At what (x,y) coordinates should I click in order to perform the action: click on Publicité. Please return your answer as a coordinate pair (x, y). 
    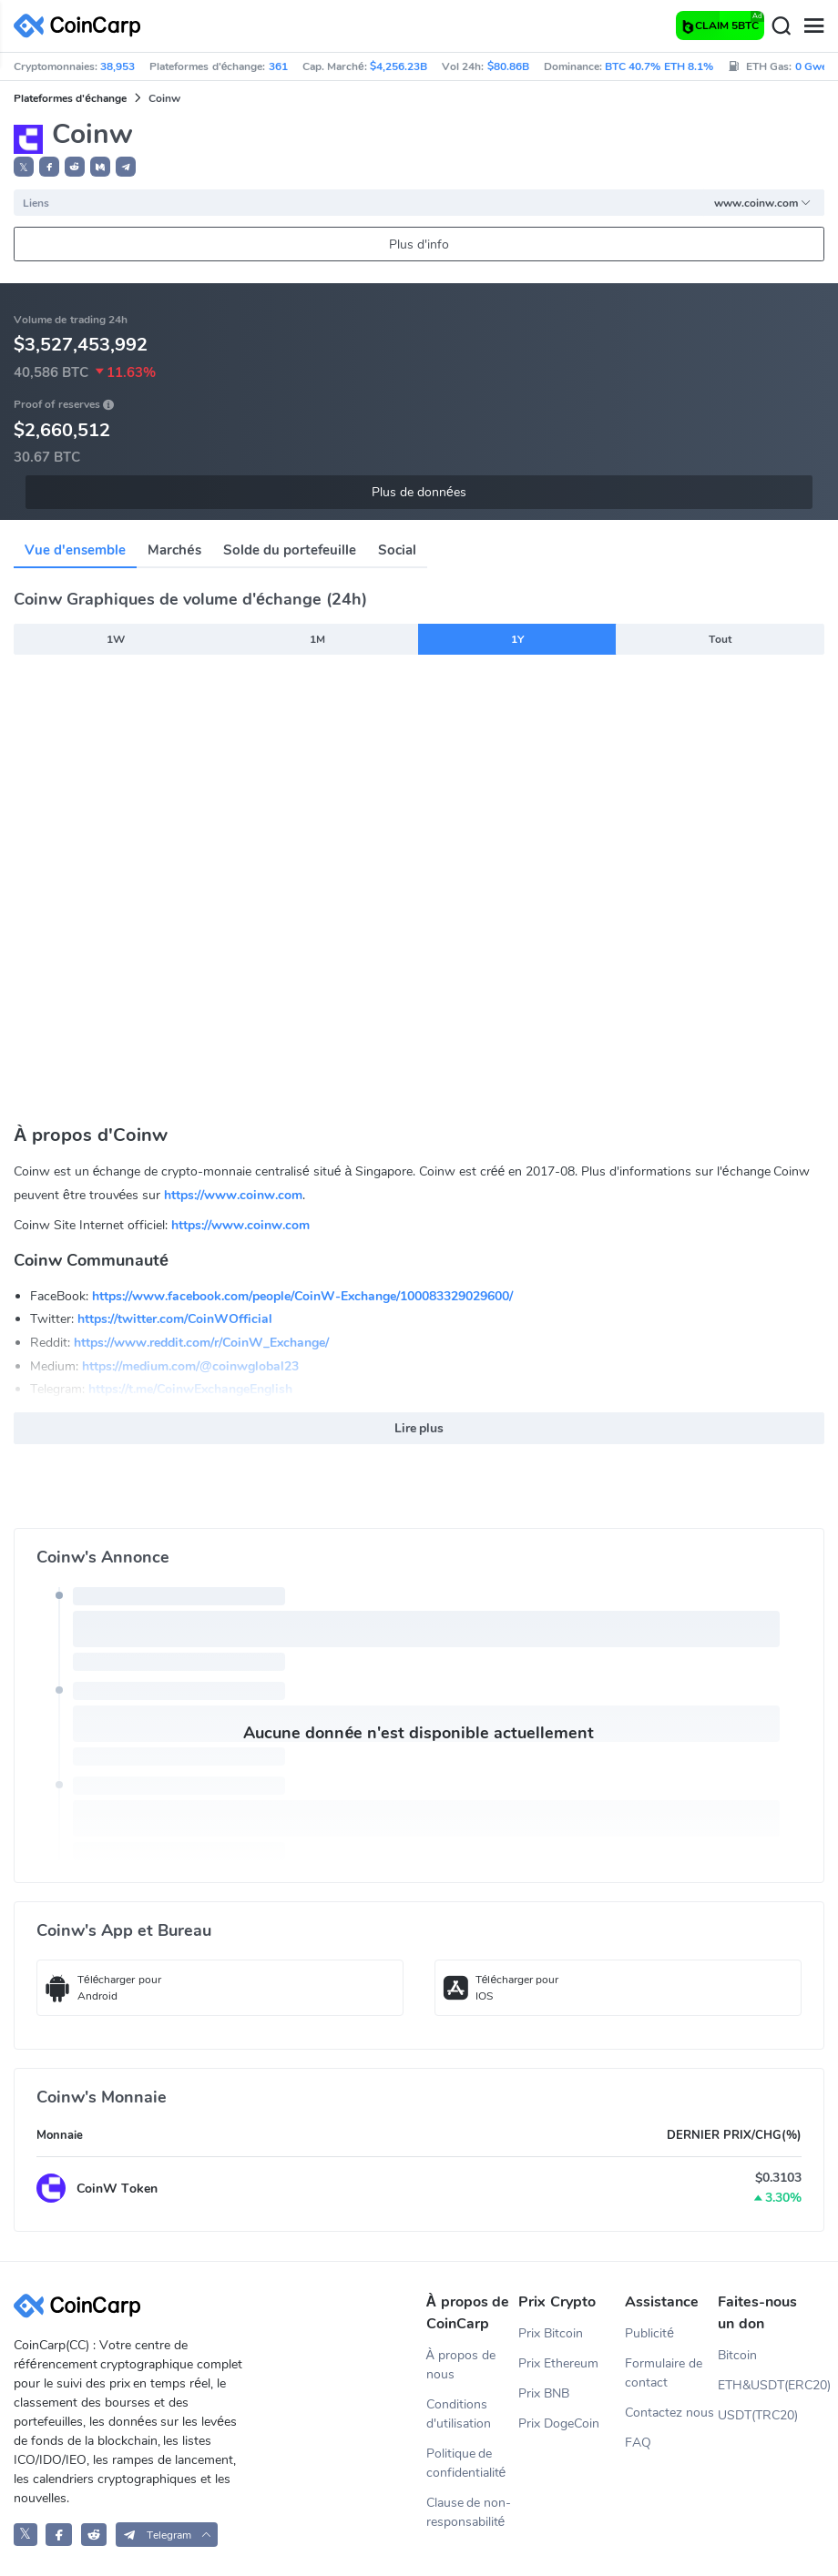
    Looking at the image, I should click on (649, 2333).